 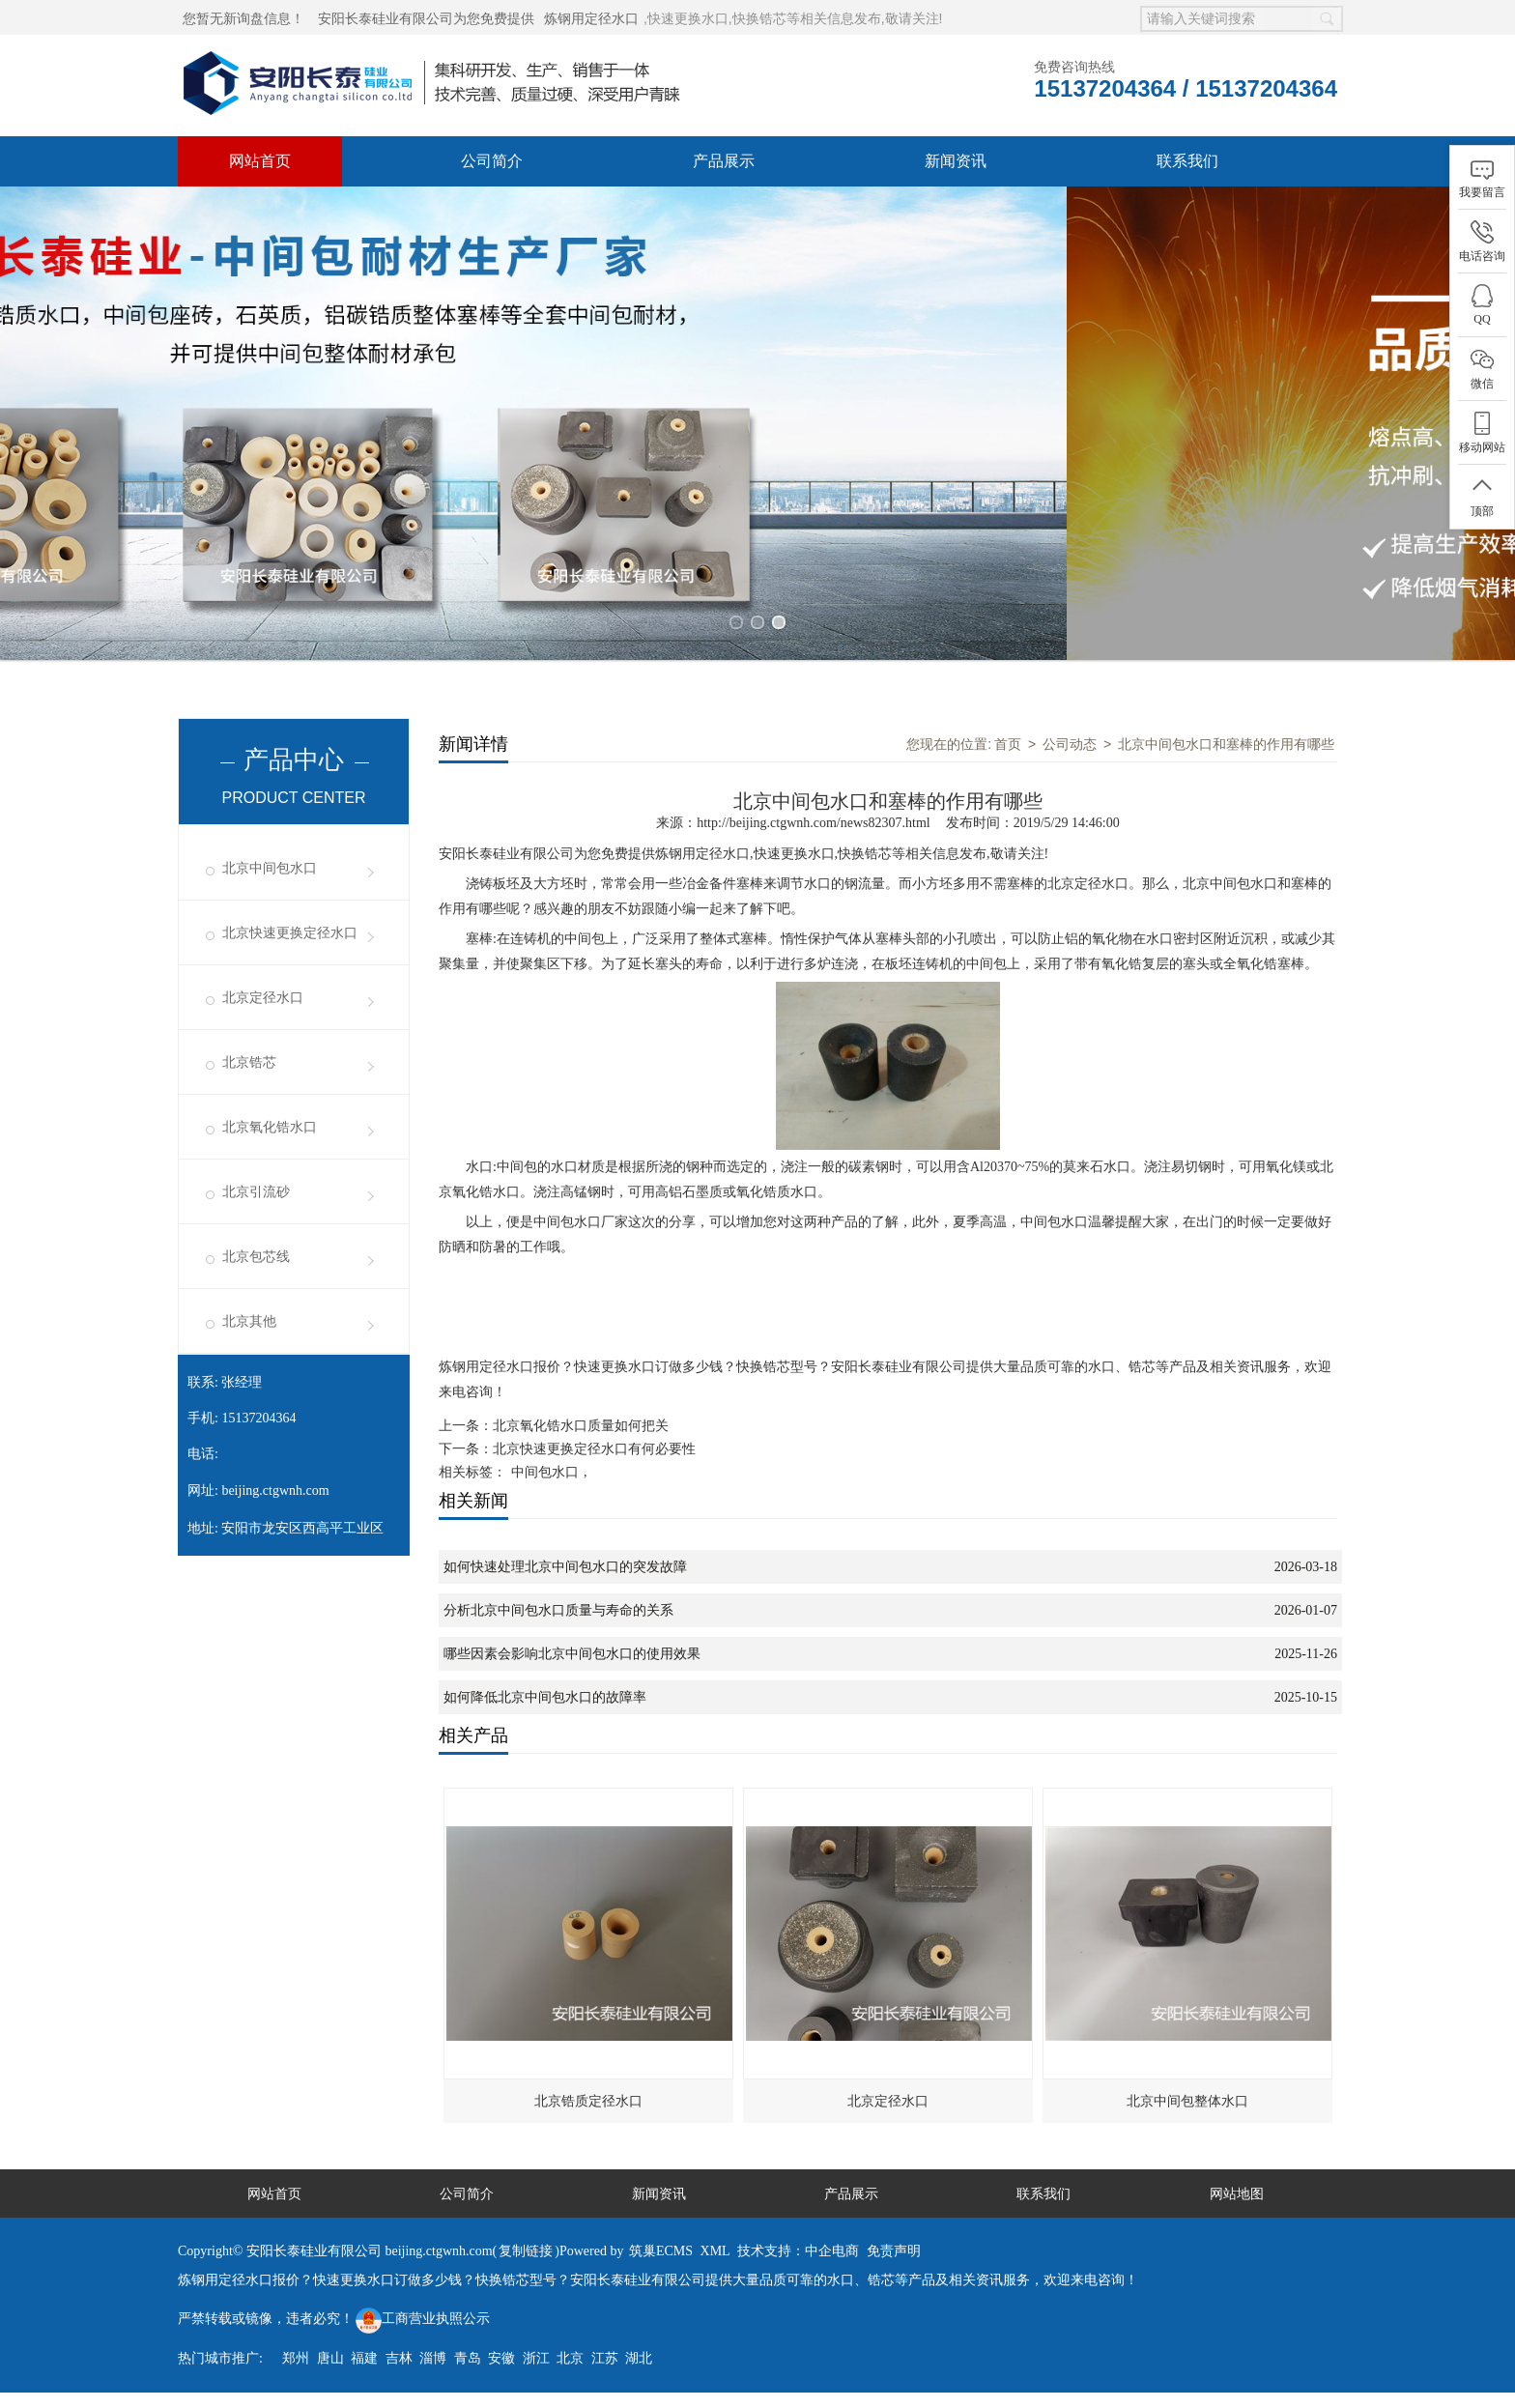 I want to click on 新闻资讯, so click(x=955, y=161).